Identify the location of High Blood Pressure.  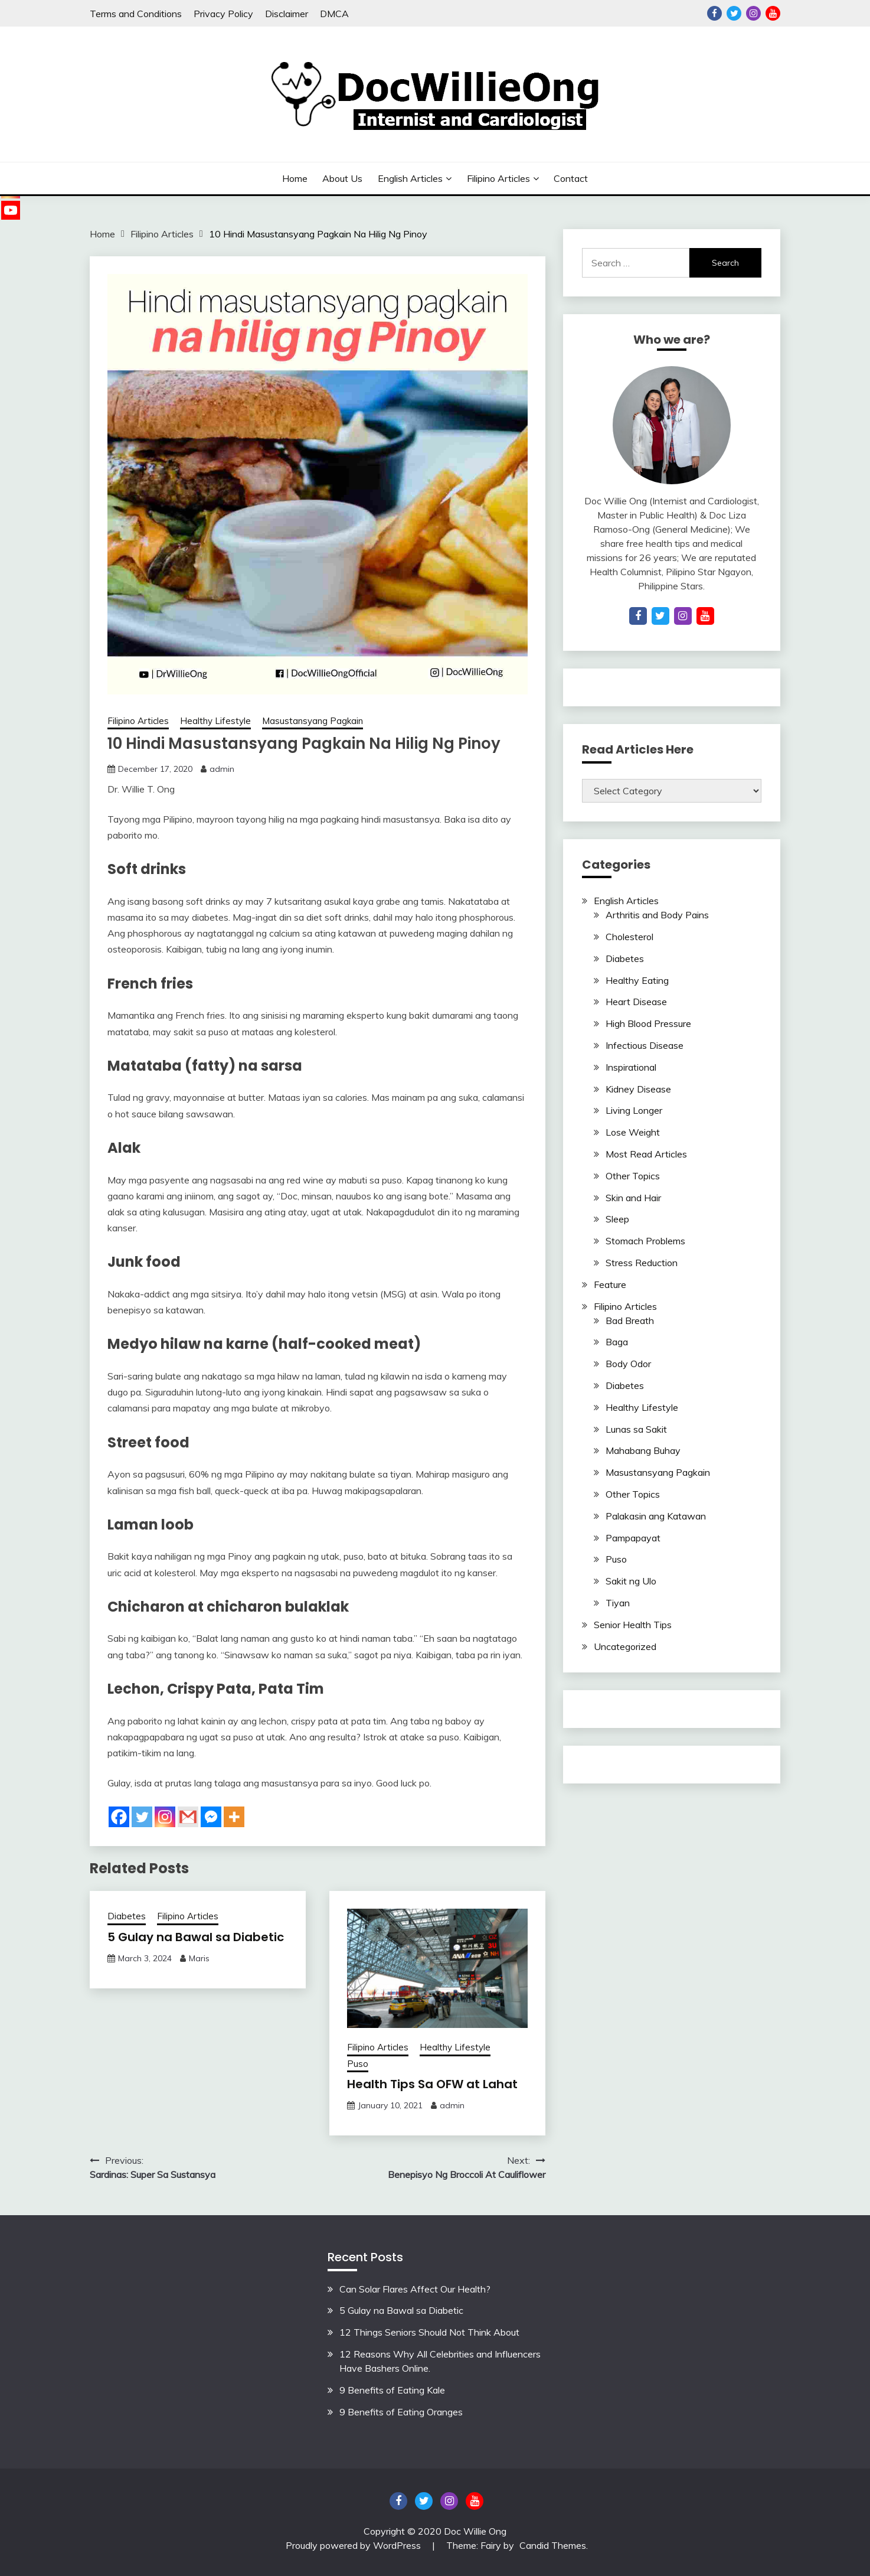
(648, 1023).